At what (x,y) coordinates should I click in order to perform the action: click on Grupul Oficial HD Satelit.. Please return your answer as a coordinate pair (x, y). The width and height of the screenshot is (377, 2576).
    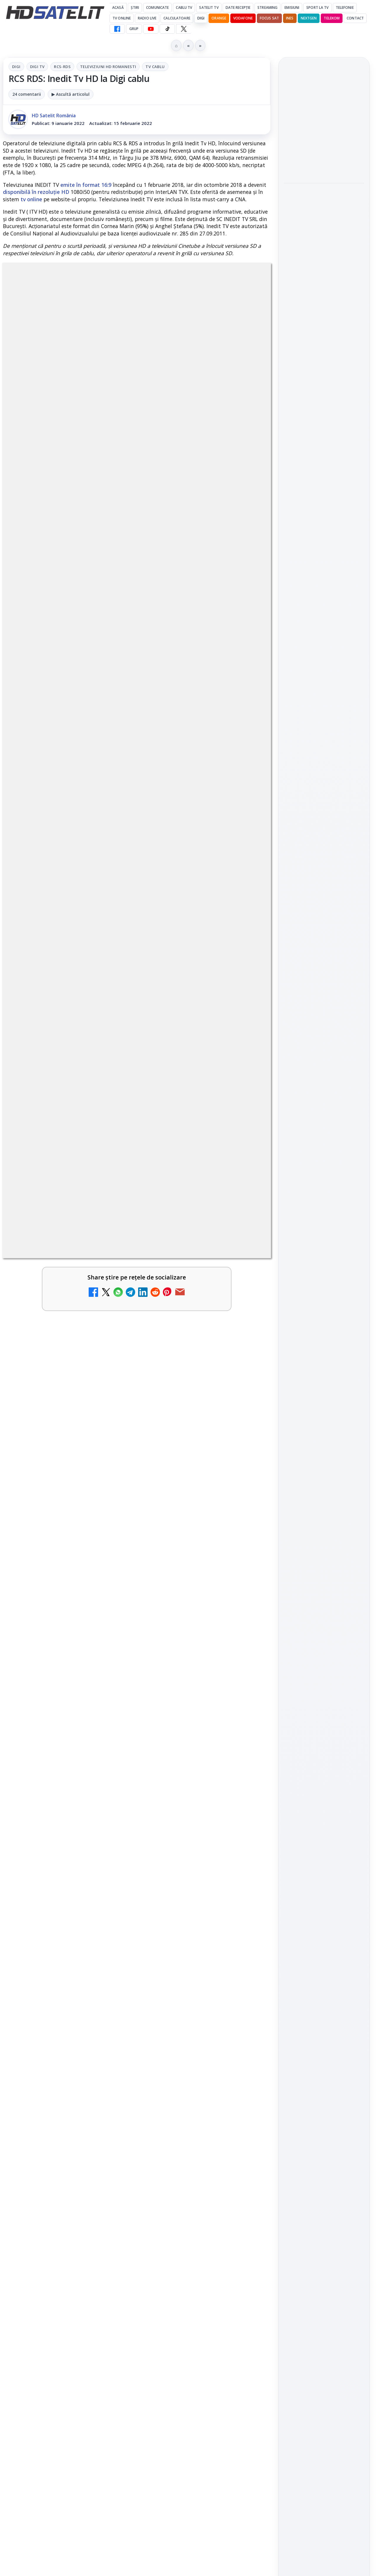
    Looking at the image, I should click on (161, 1747).